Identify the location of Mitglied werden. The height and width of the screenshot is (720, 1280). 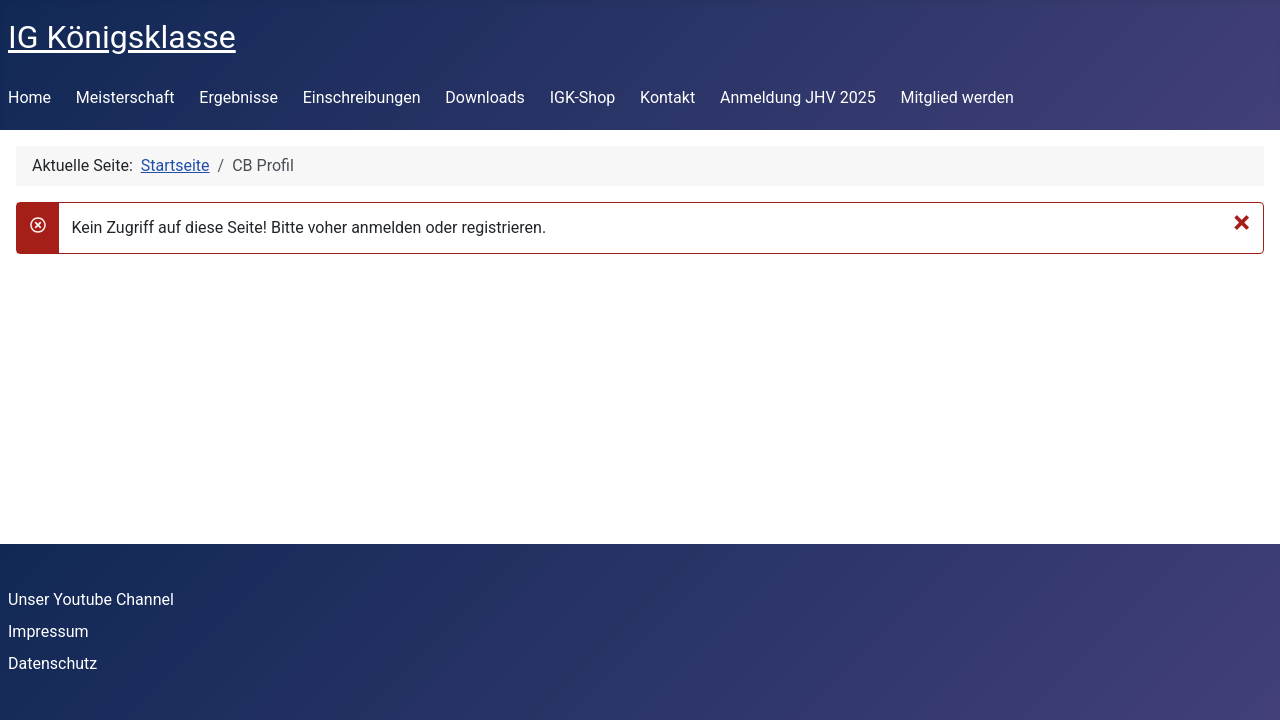
(956, 97).